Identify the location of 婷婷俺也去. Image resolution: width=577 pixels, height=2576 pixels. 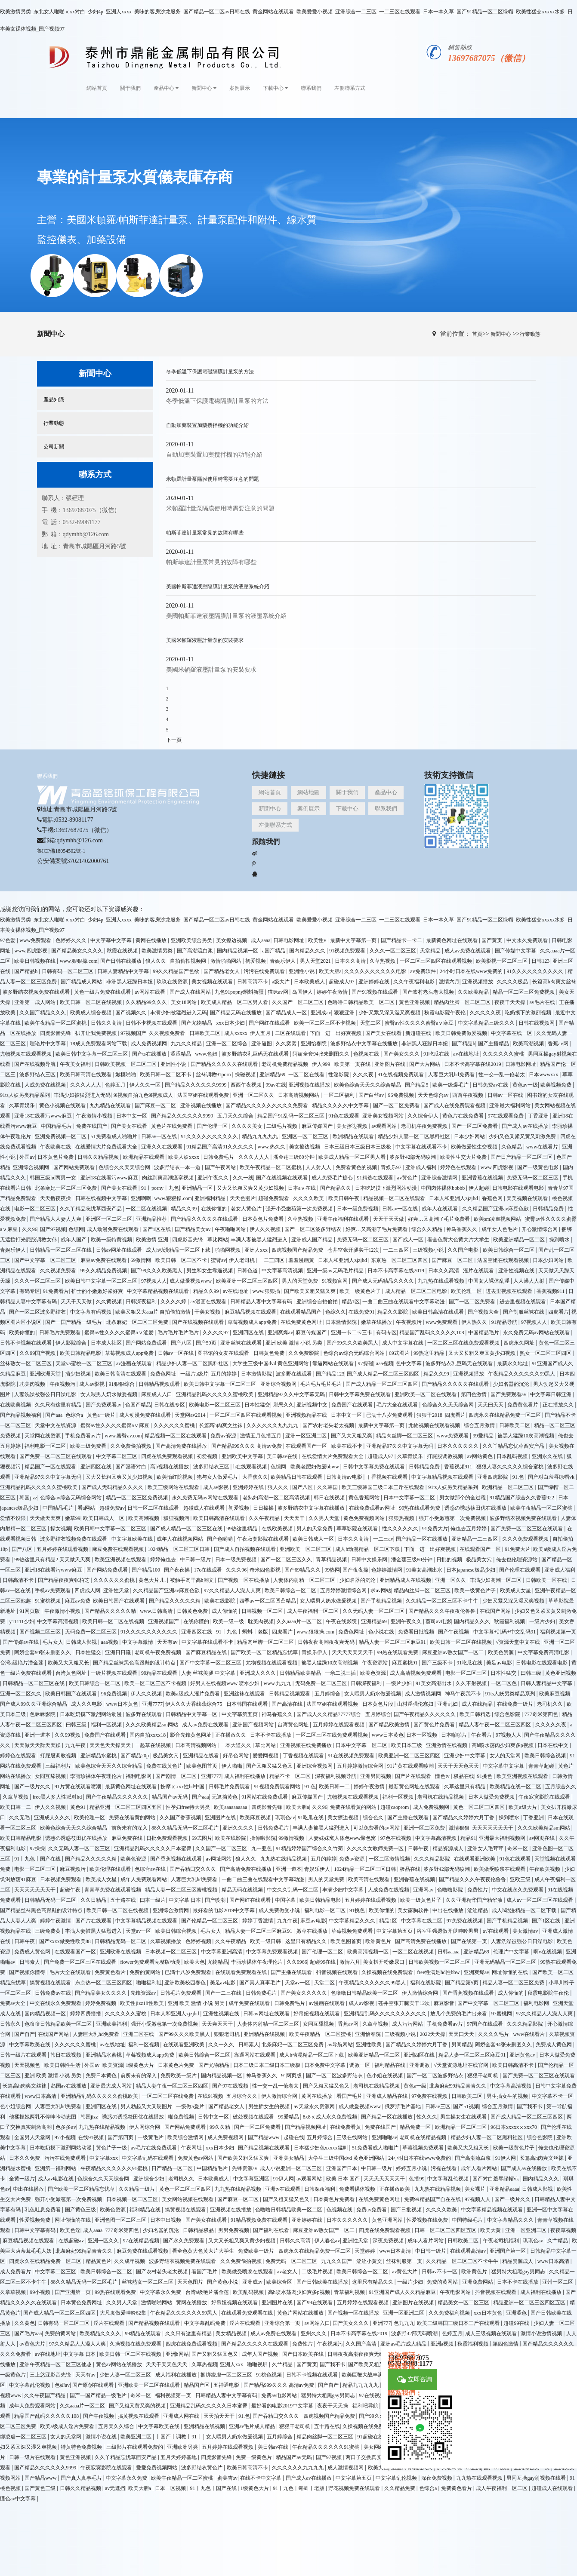
(163, 1560).